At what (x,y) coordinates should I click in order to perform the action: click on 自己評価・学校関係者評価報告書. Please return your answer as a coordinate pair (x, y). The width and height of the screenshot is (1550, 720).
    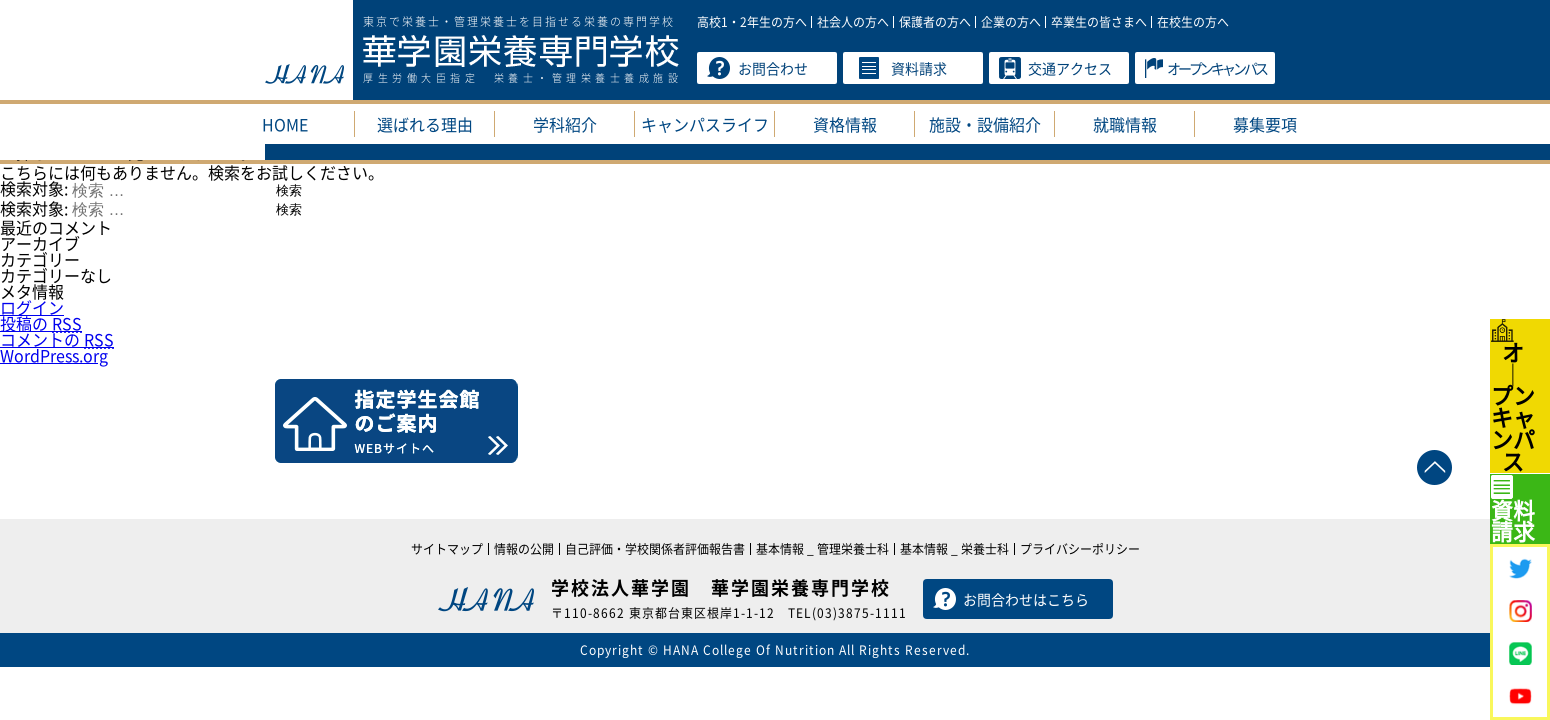
    Looking at the image, I should click on (655, 549).